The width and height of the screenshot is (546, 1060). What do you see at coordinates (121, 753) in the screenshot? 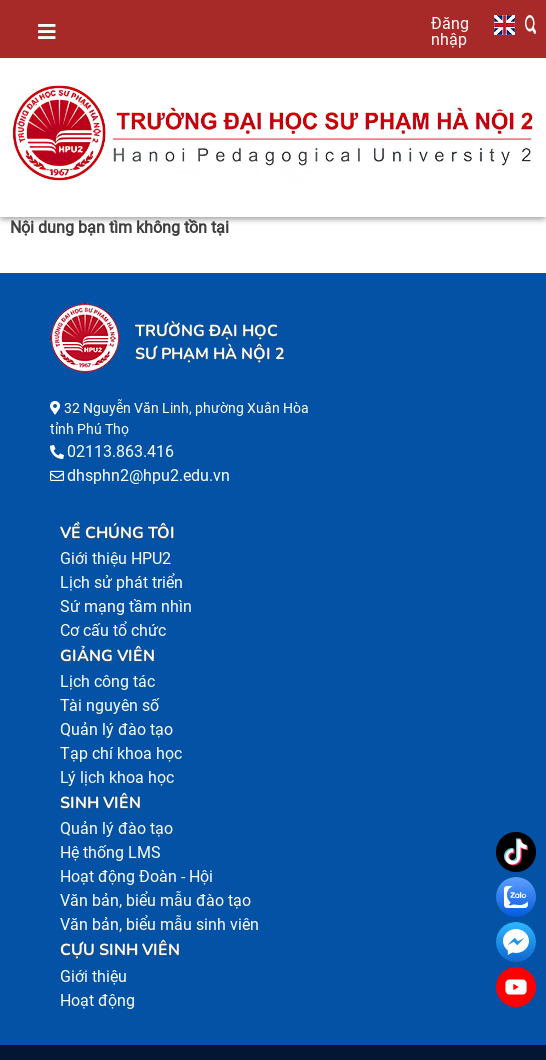
I see `Tạp chí khoa học` at bounding box center [121, 753].